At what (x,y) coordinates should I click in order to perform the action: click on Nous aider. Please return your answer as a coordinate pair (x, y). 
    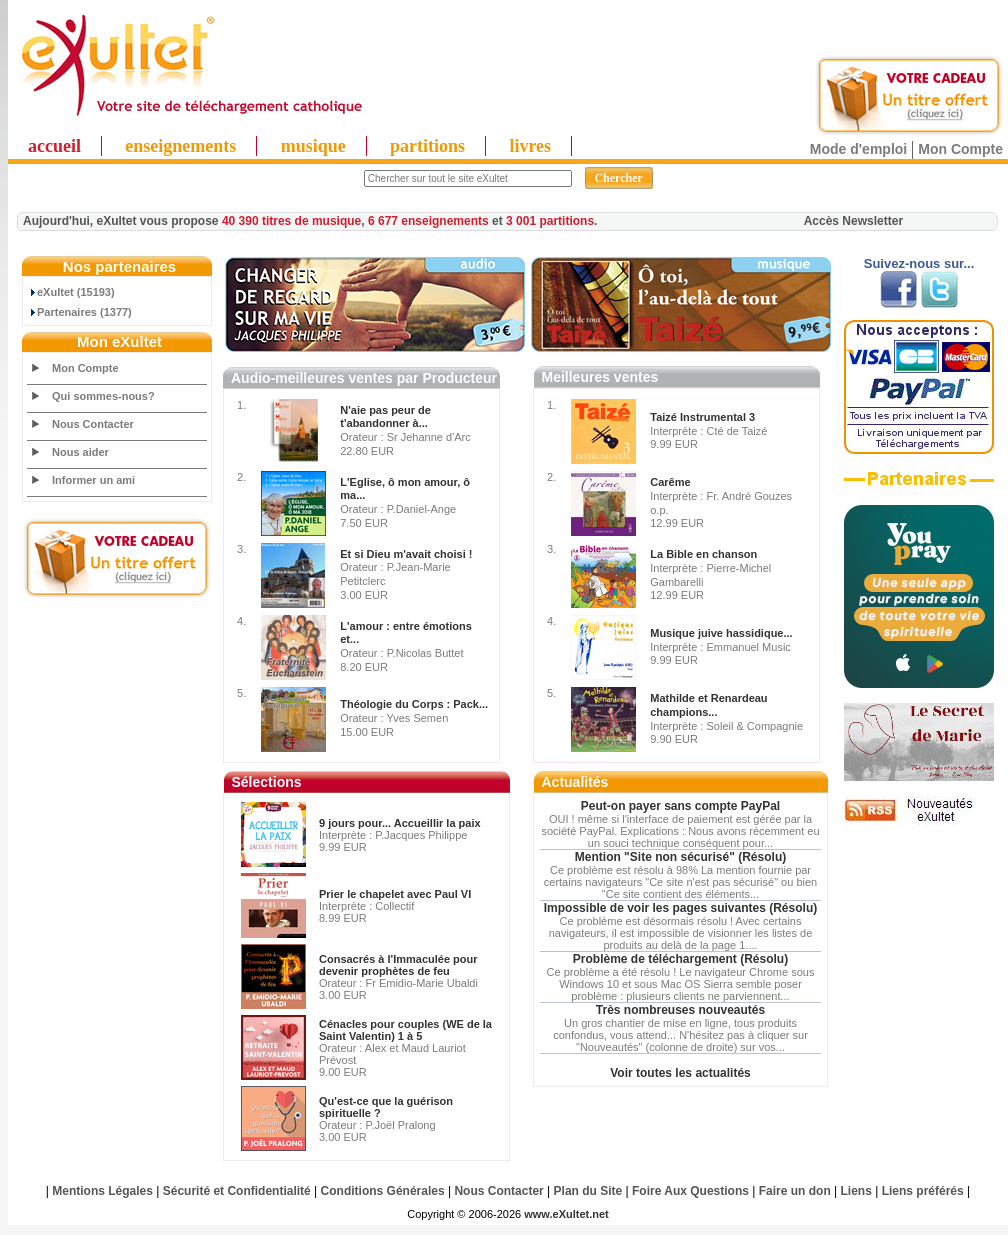
    Looking at the image, I should click on (80, 452).